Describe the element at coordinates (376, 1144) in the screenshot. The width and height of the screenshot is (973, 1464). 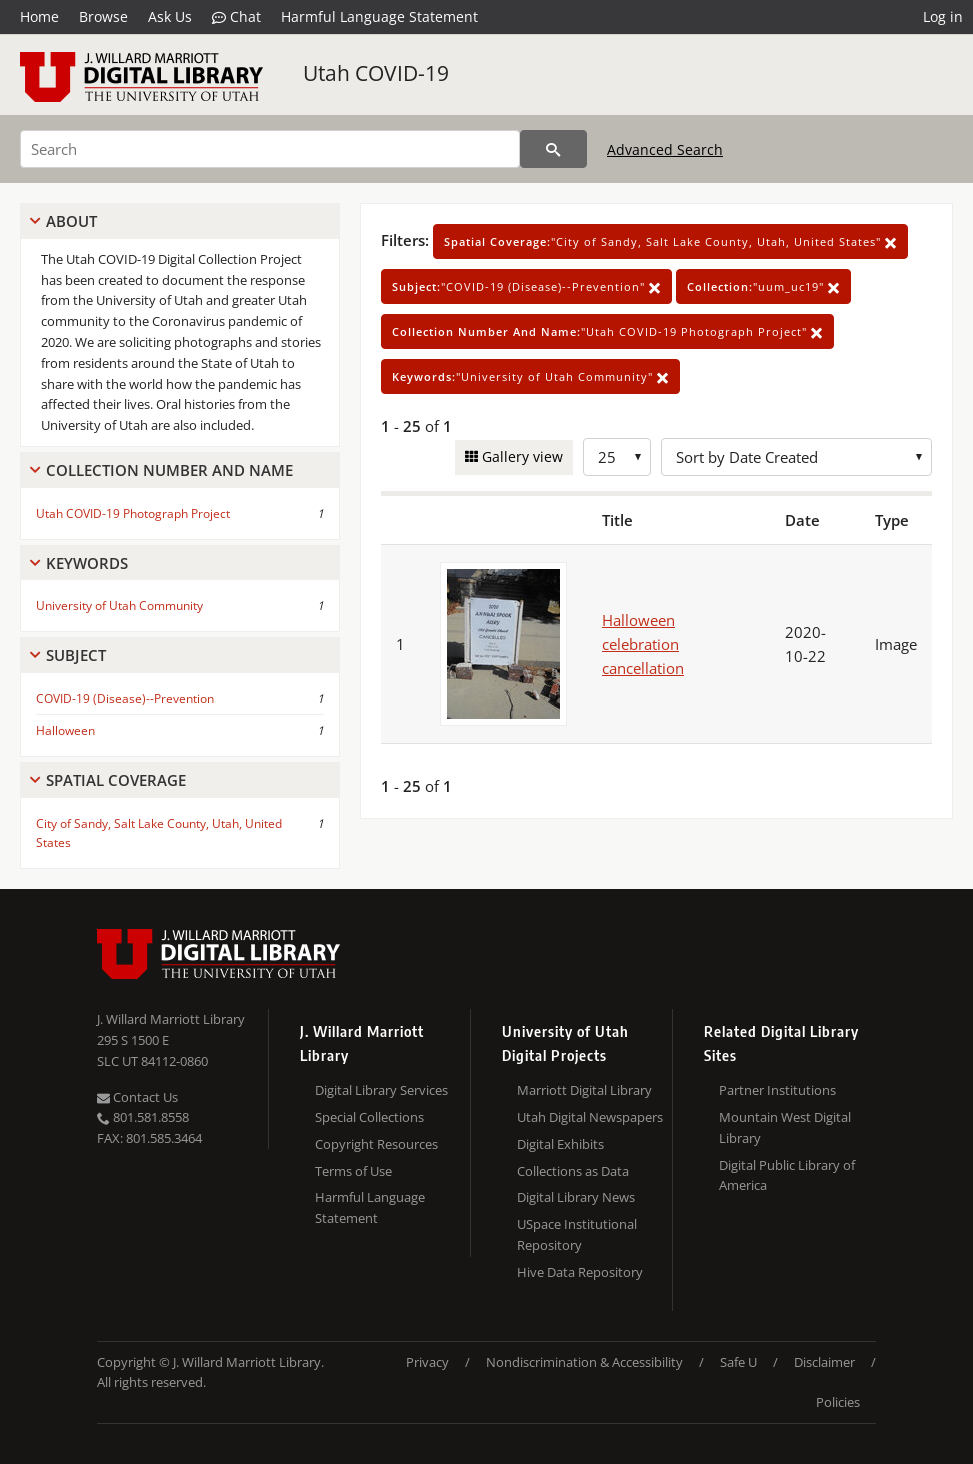
I see `Copyright Resources` at that location.